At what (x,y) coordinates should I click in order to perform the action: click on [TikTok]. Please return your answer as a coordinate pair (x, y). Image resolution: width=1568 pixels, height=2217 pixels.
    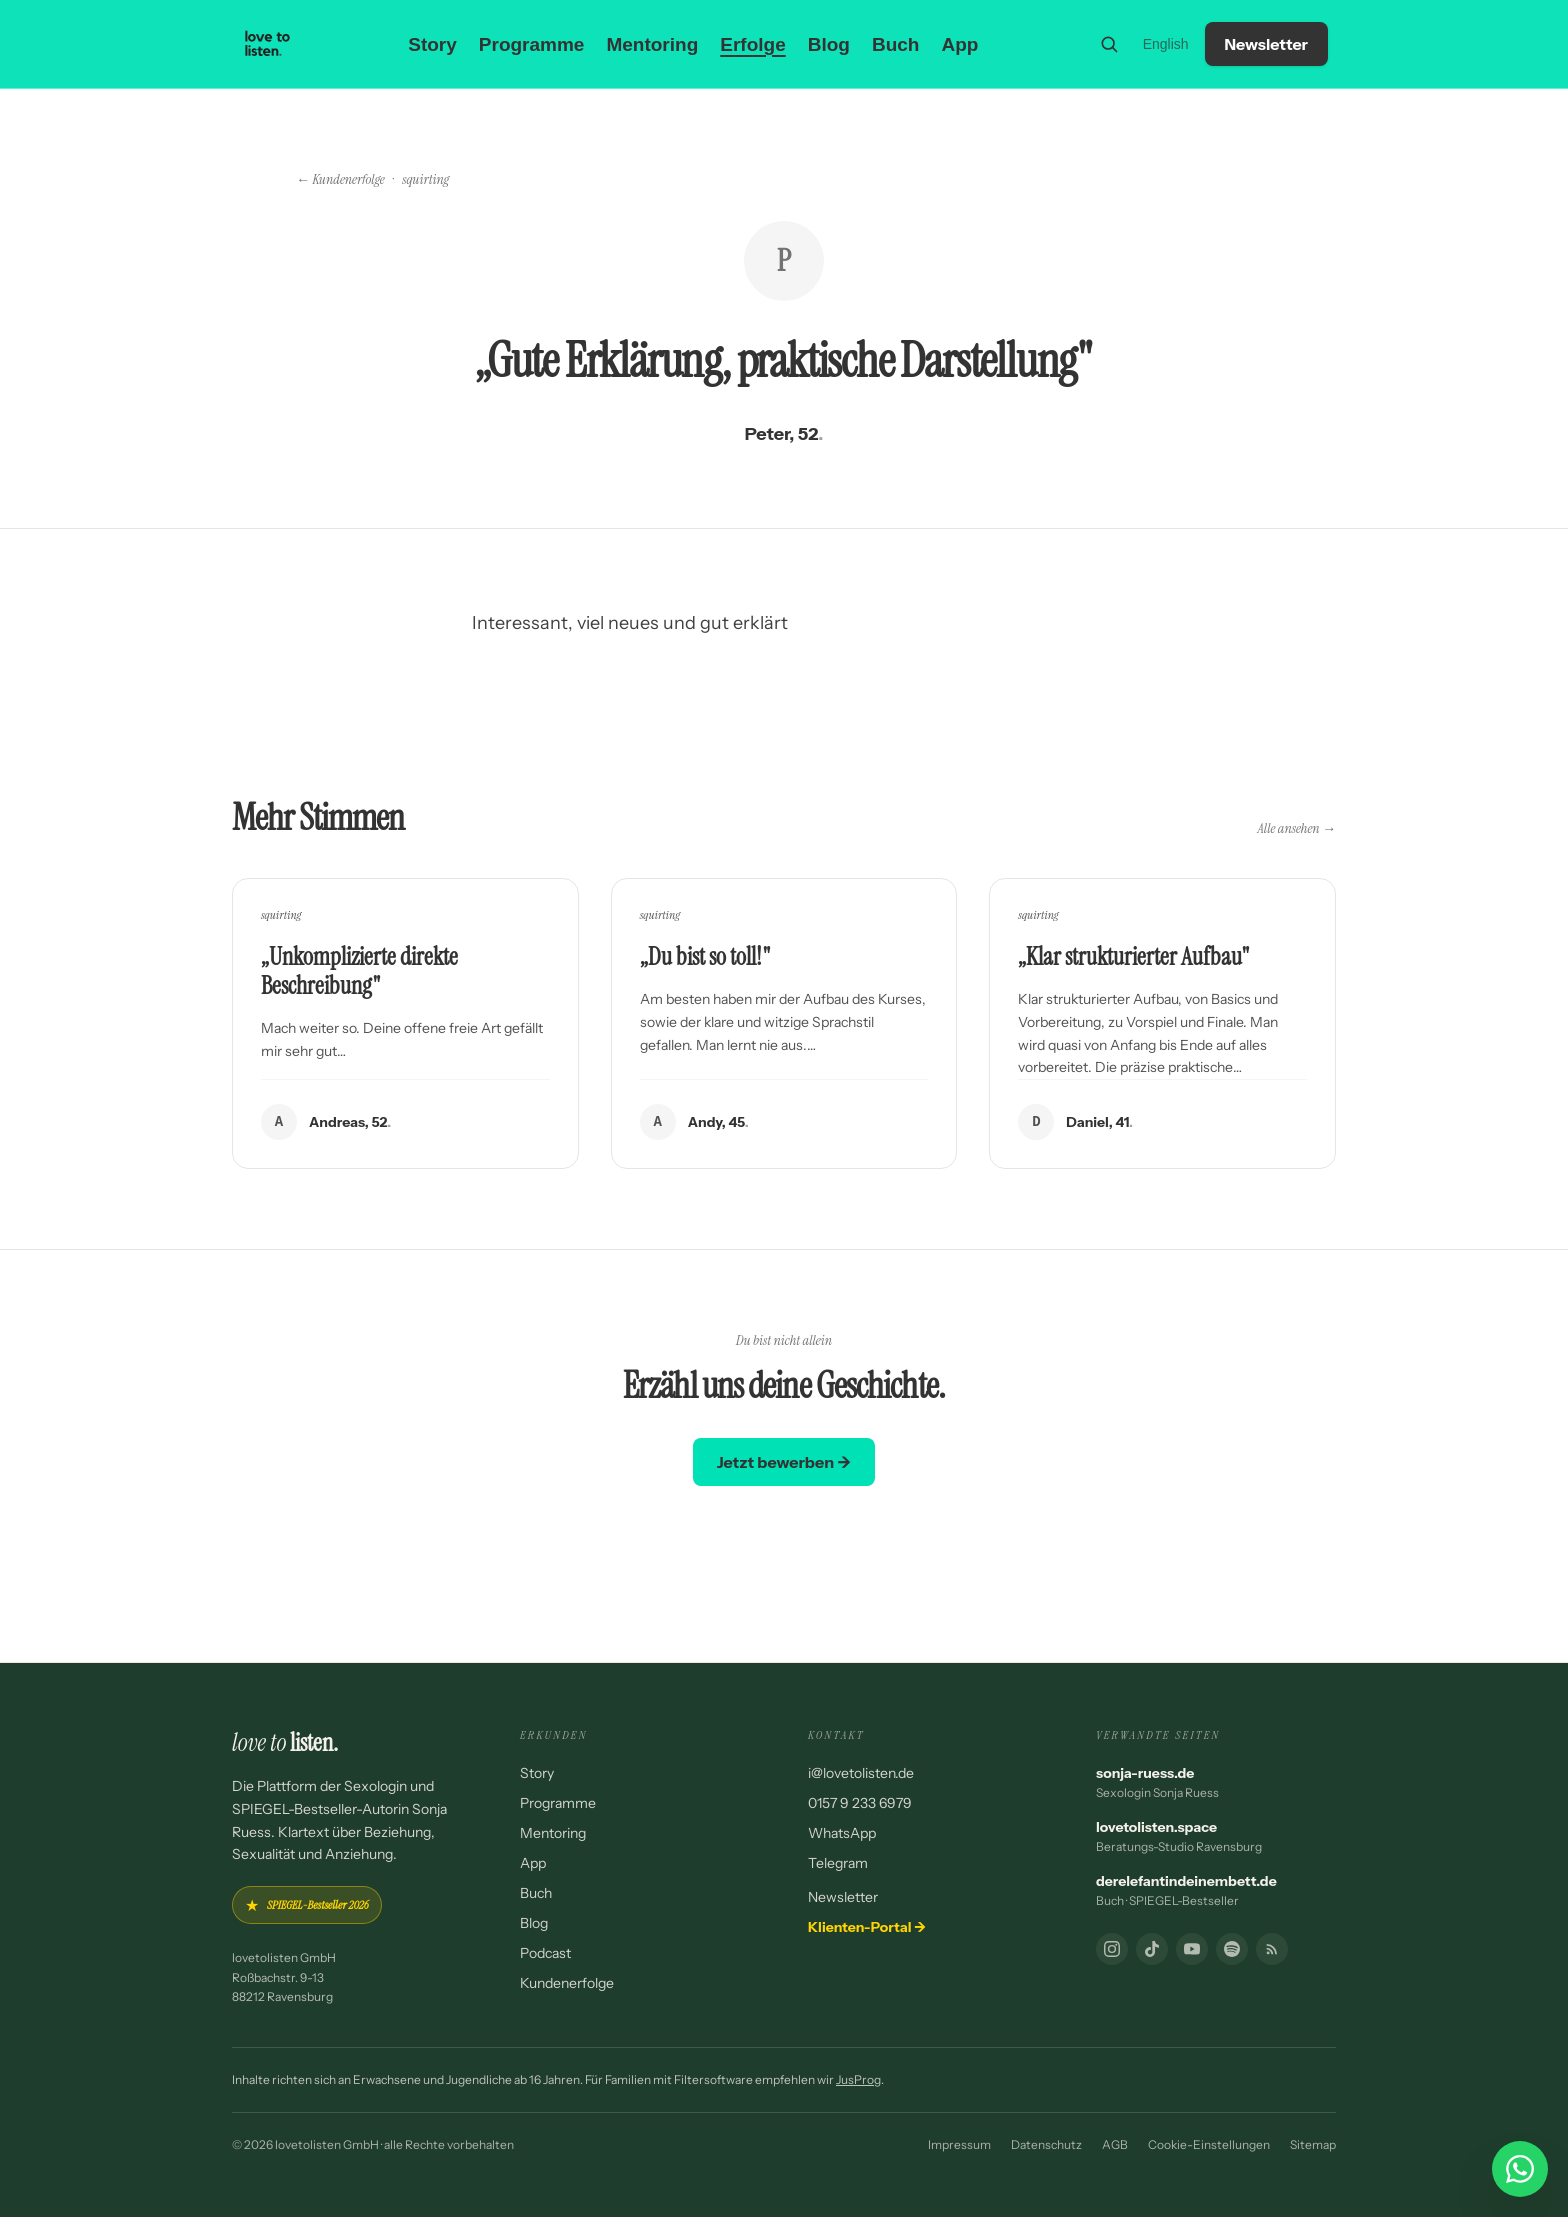
    Looking at the image, I should click on (1152, 1949).